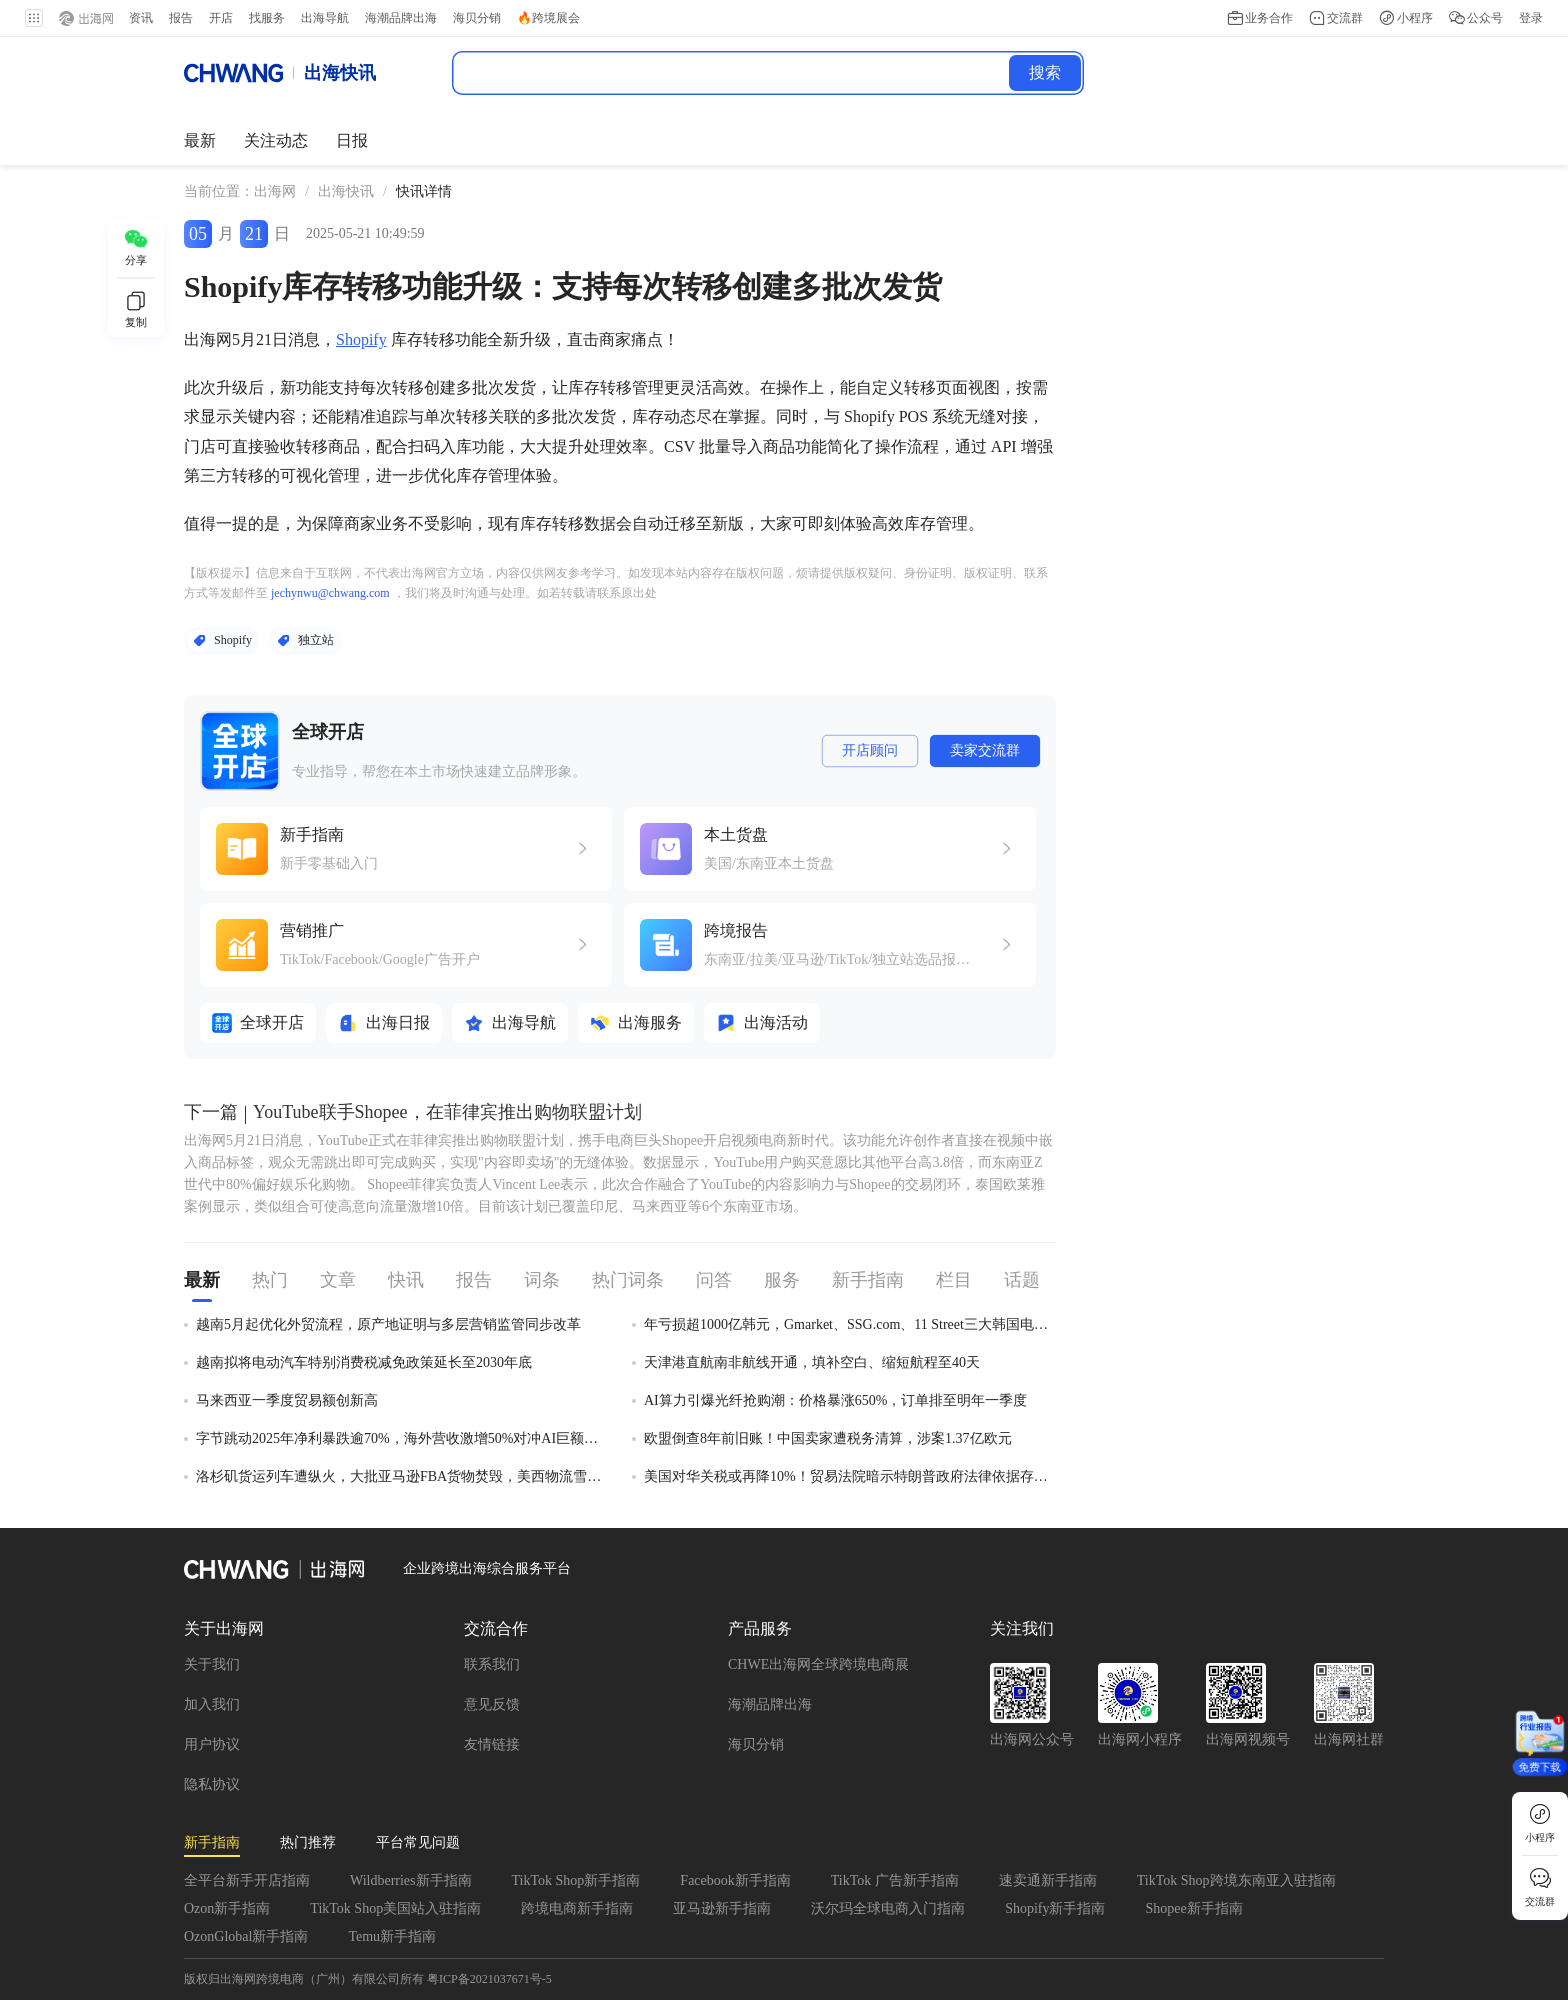 The width and height of the screenshot is (1568, 2000). What do you see at coordinates (212, 1784) in the screenshot?
I see `隐私协议` at bounding box center [212, 1784].